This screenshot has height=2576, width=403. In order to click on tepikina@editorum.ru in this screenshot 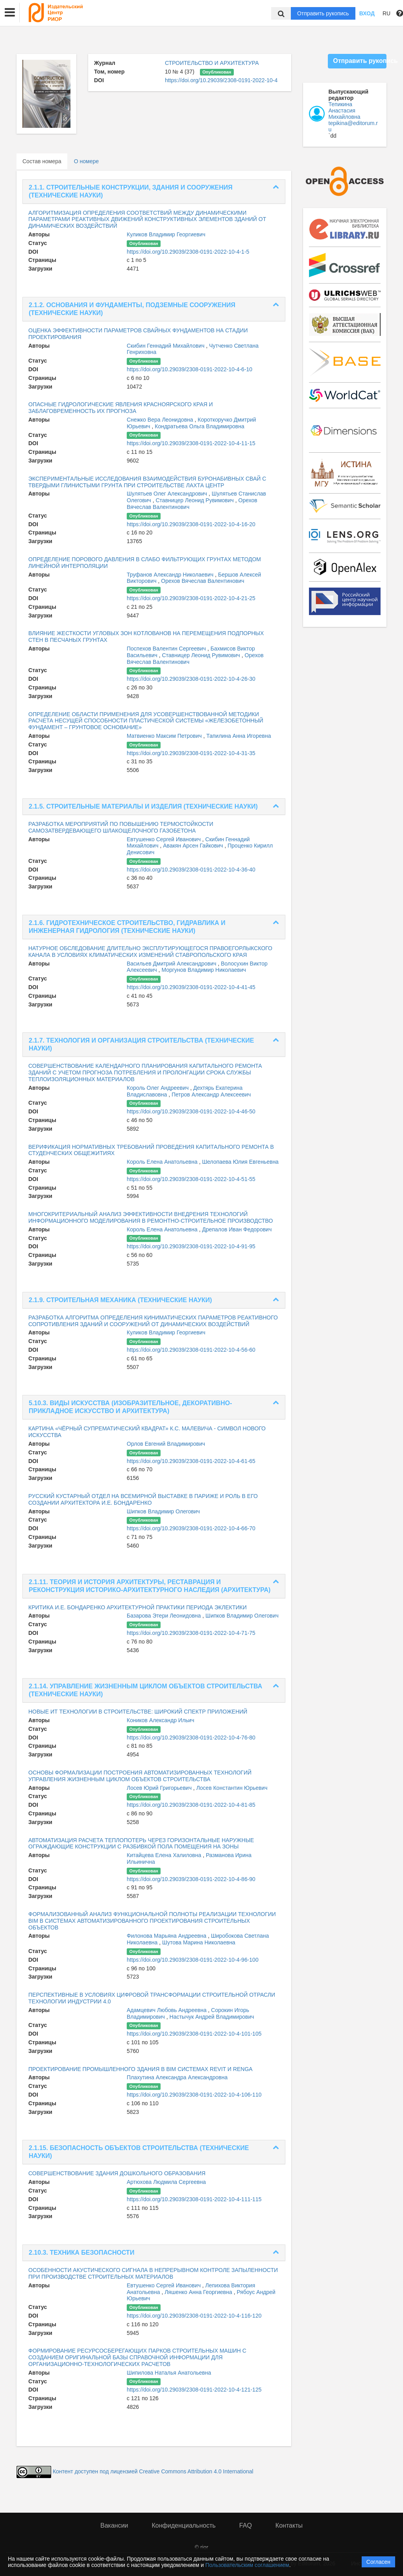, I will do `click(353, 126)`.